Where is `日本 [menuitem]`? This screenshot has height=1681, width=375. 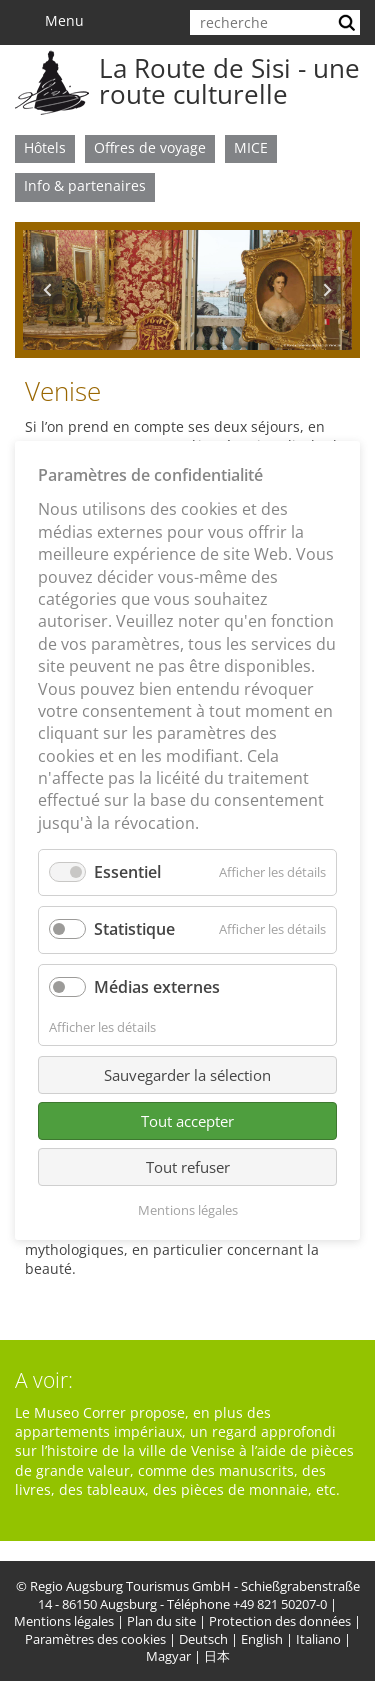 日本 [menuitem] is located at coordinates (217, 1656).